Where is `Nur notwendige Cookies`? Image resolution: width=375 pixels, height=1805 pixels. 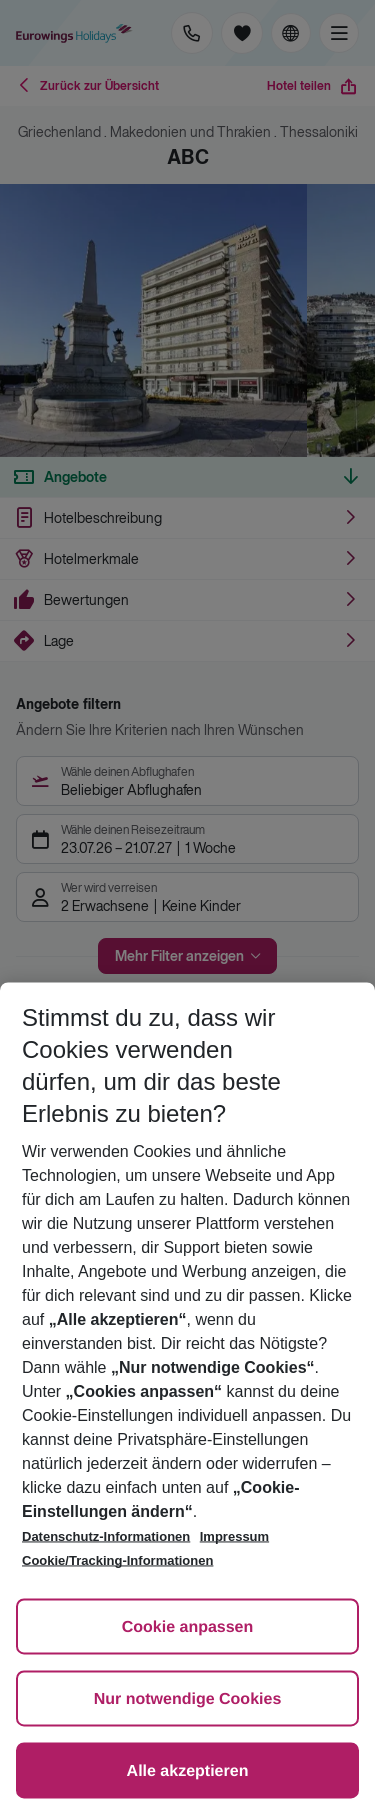 Nur notwendige Cookies is located at coordinates (188, 1699).